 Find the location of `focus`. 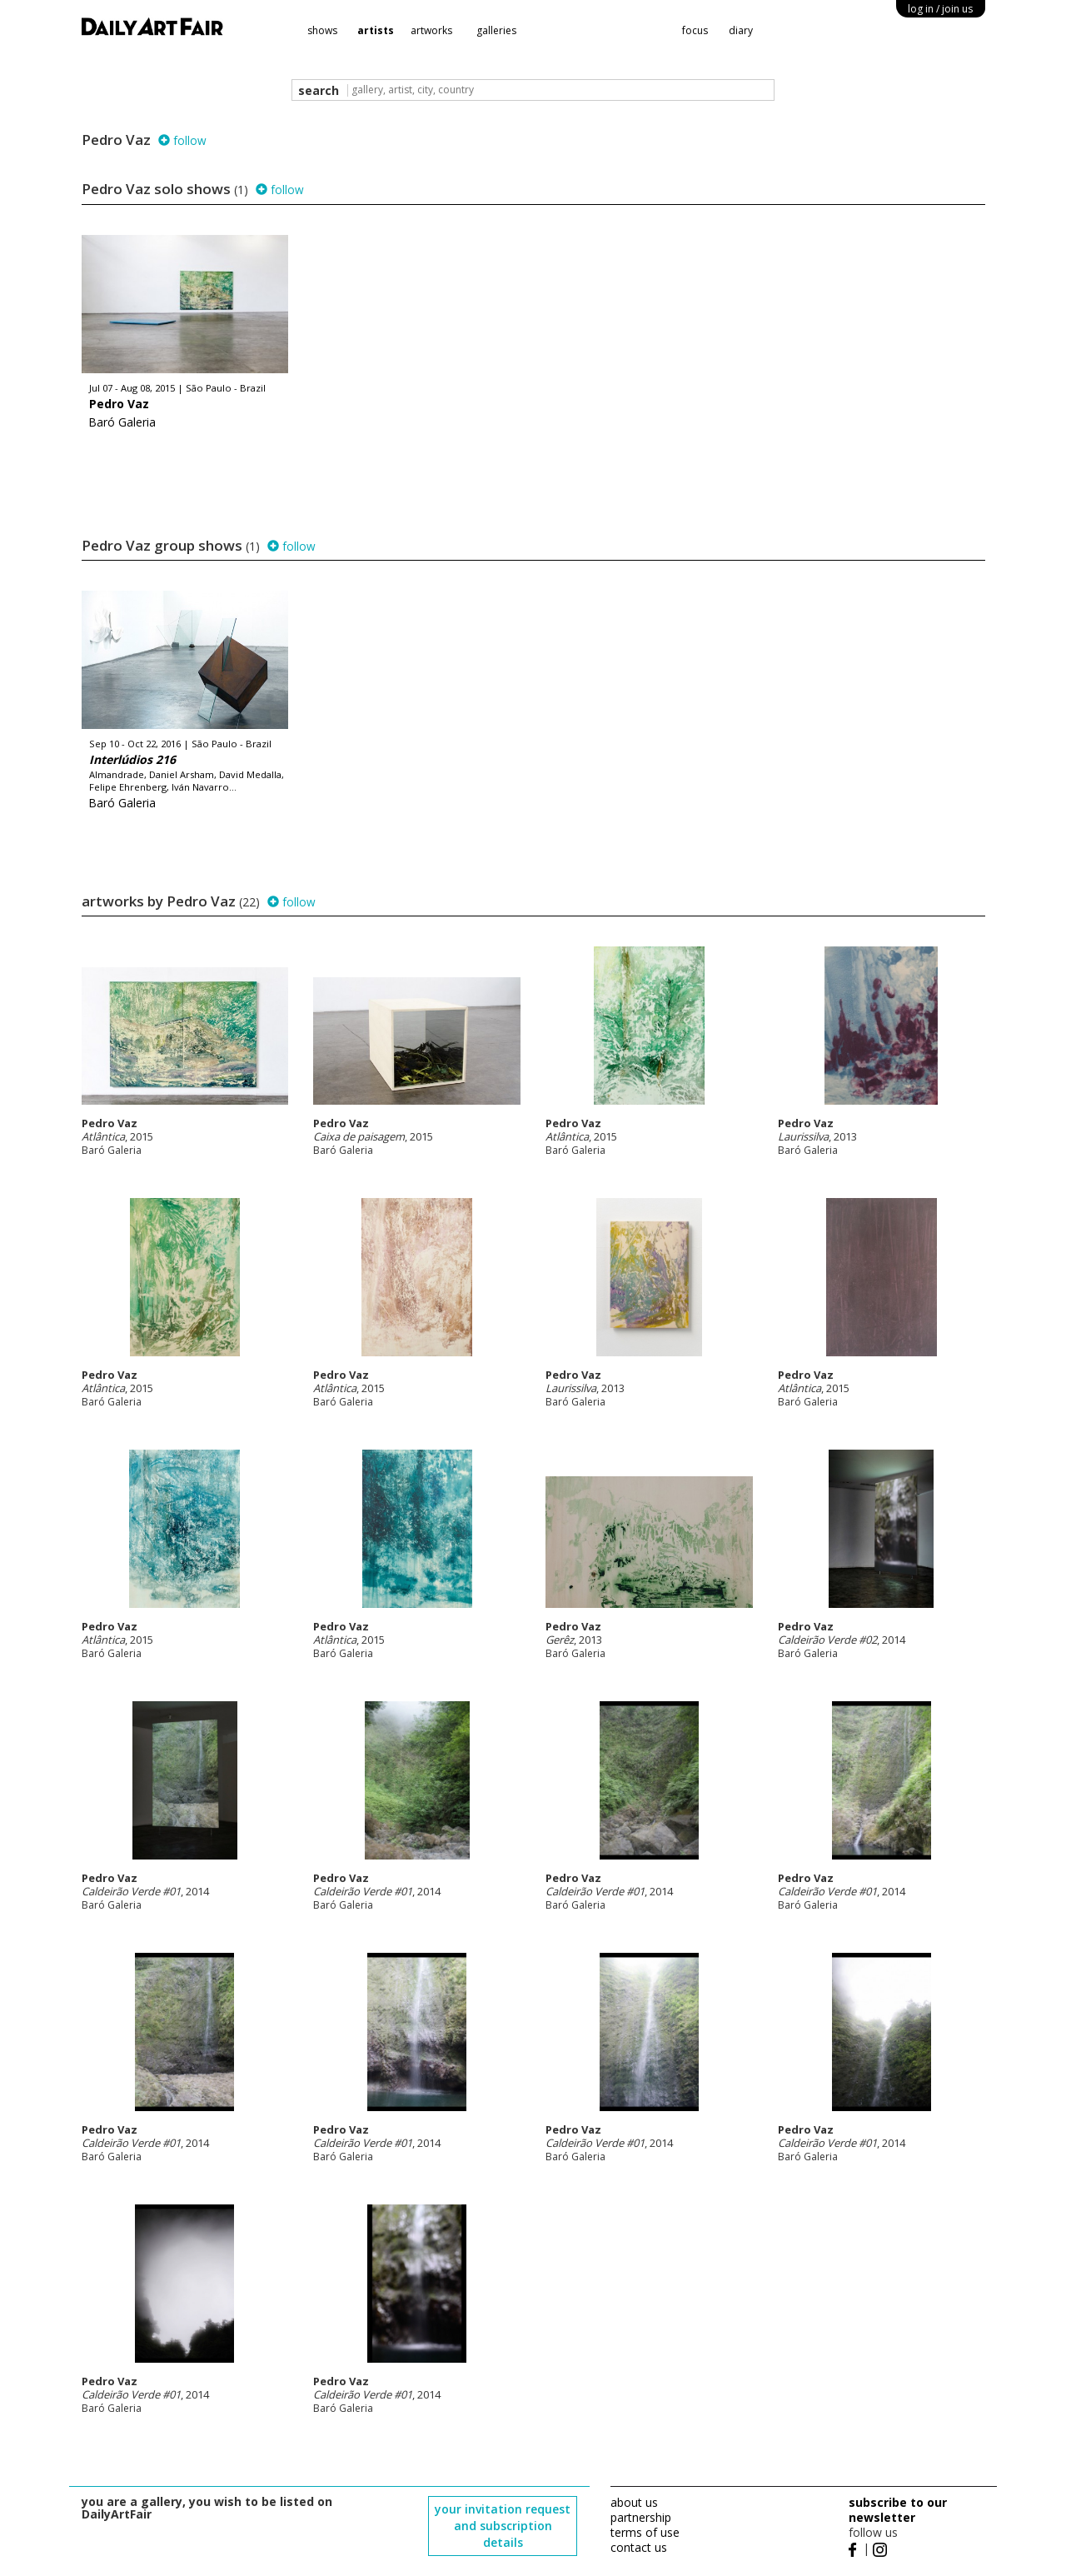

focus is located at coordinates (695, 30).